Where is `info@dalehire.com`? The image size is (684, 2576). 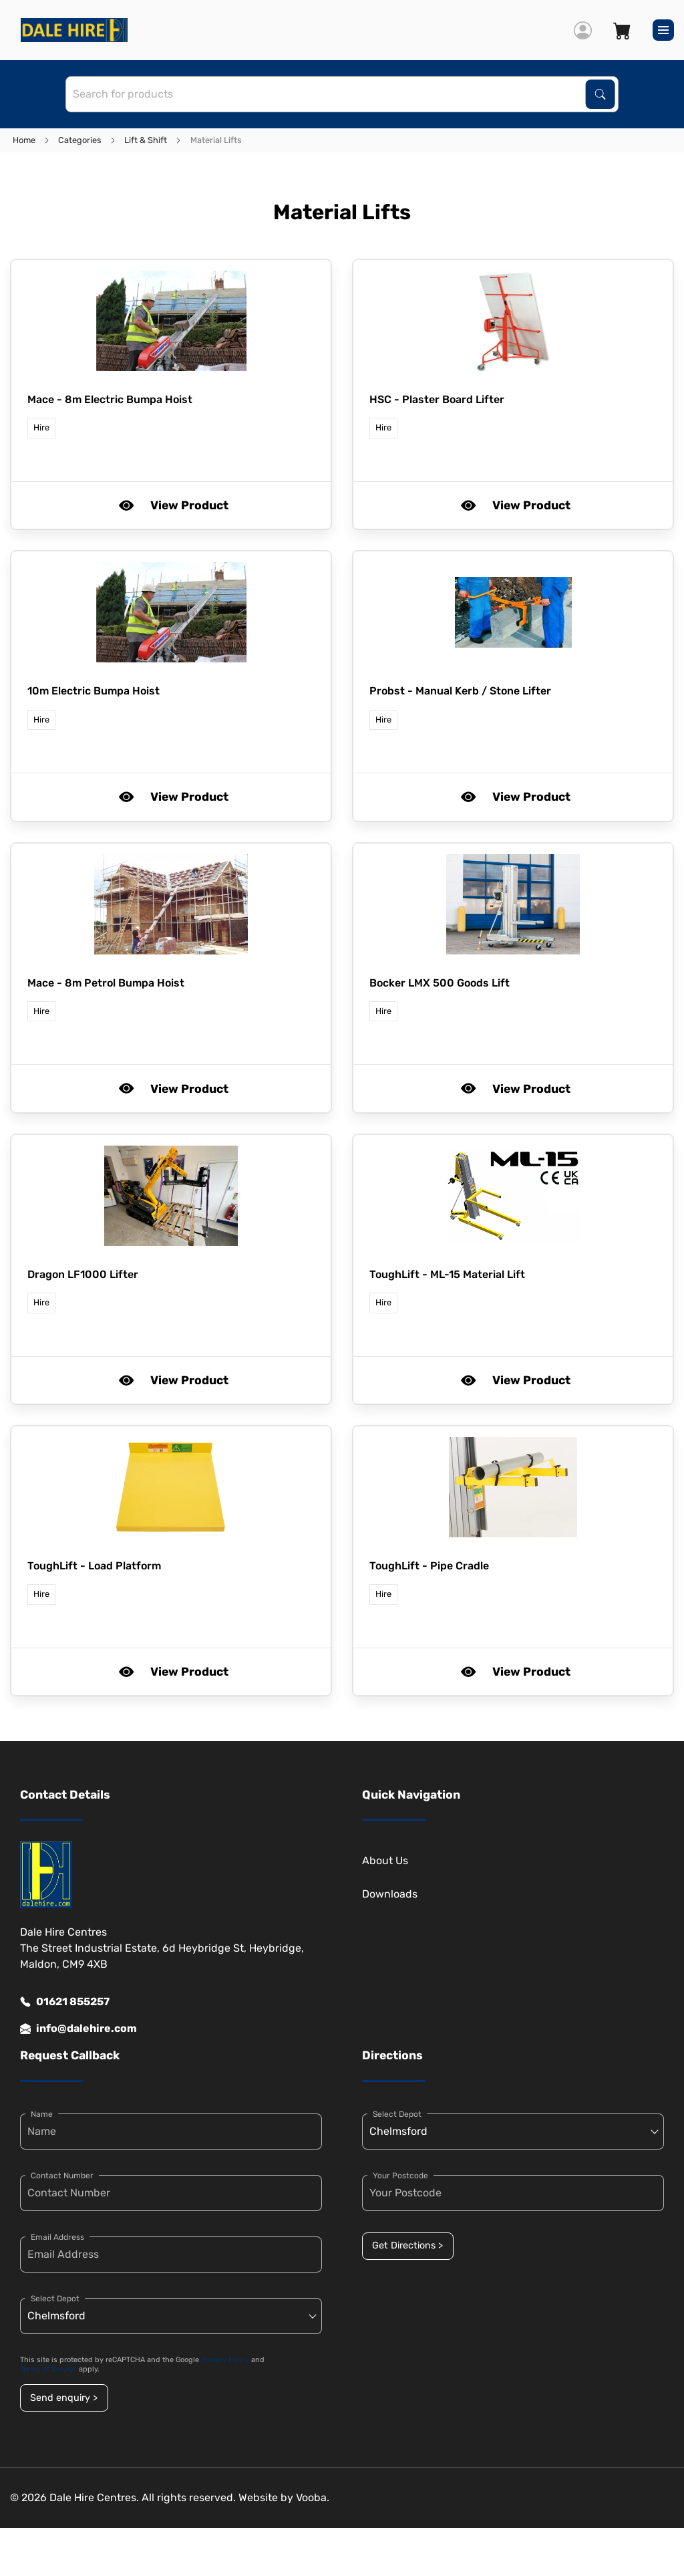 info@dalehire.com is located at coordinates (78, 2029).